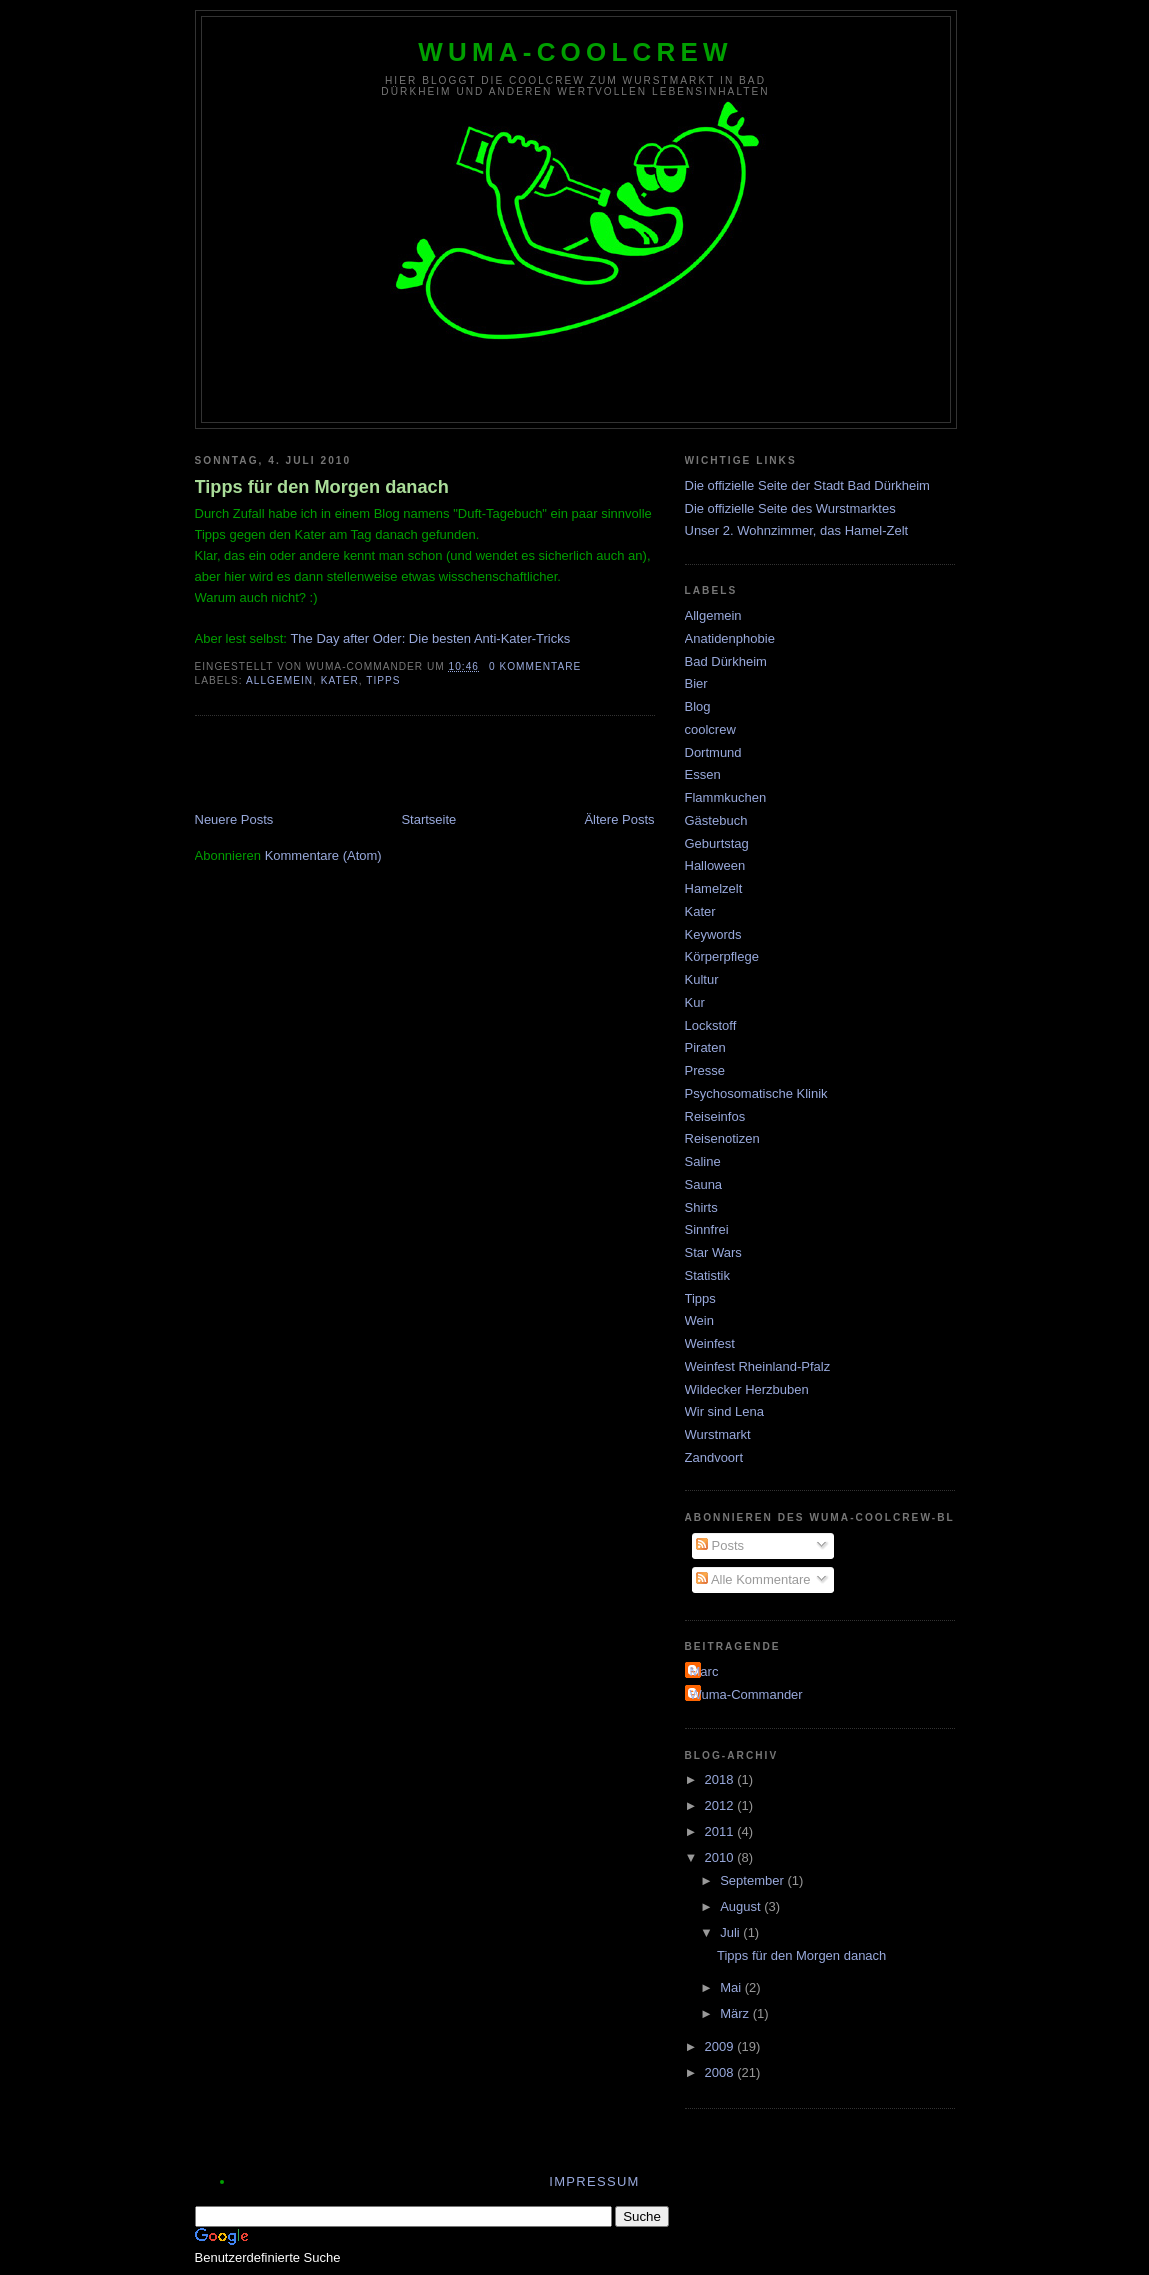 This screenshot has height=2275, width=1149. I want to click on 2011, so click(721, 1831).